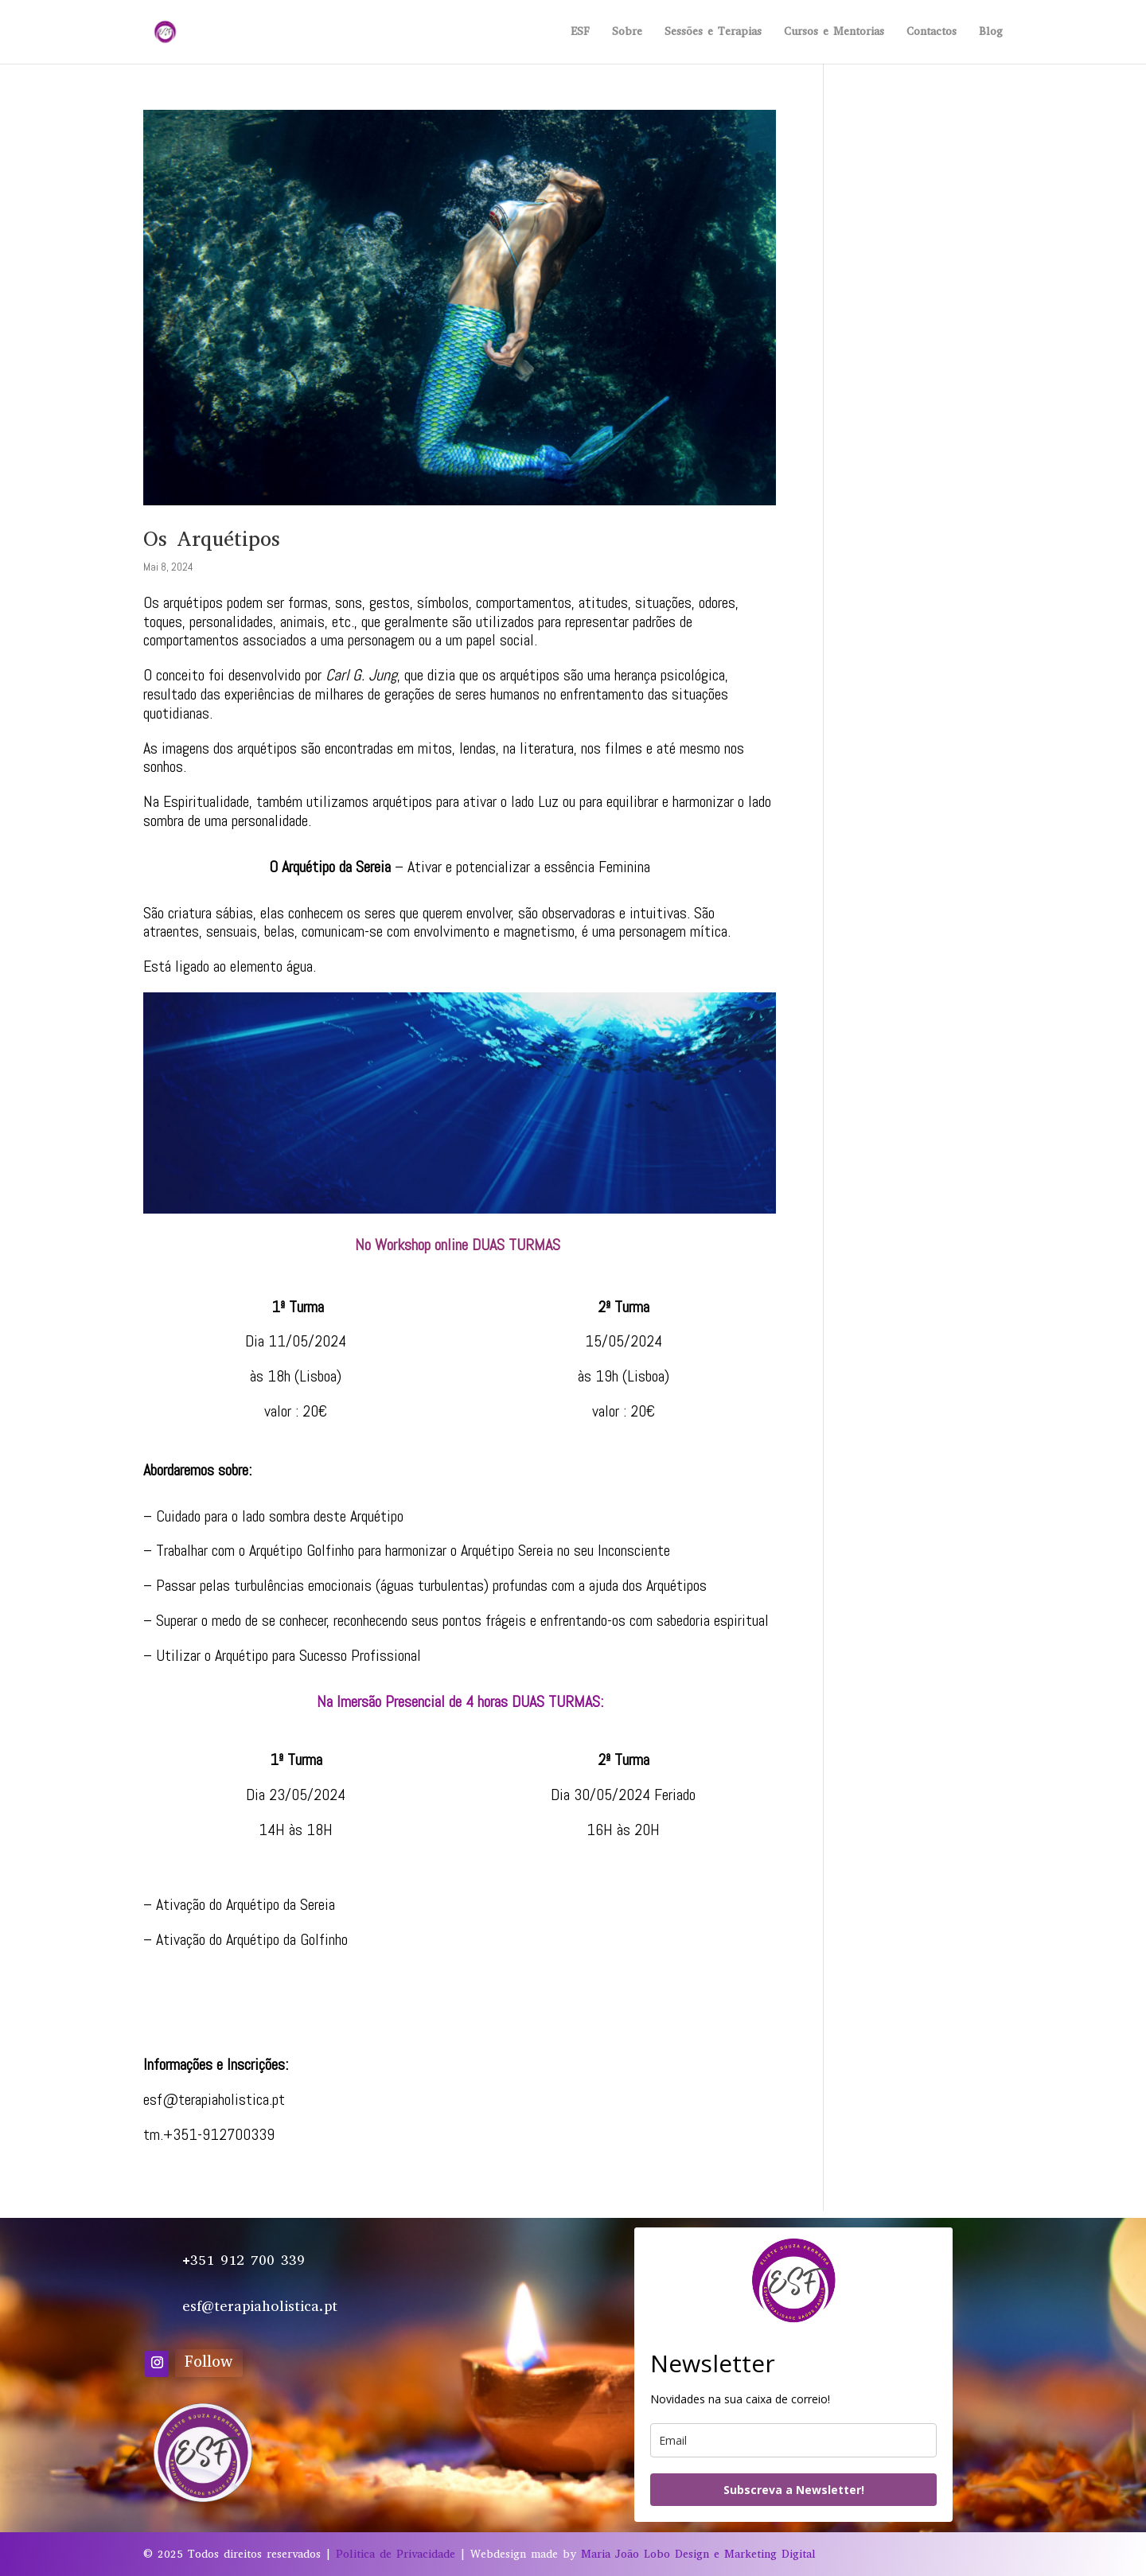 The image size is (1146, 2576). Describe the element at coordinates (713, 32) in the screenshot. I see `Sessões e Terapias` at that location.